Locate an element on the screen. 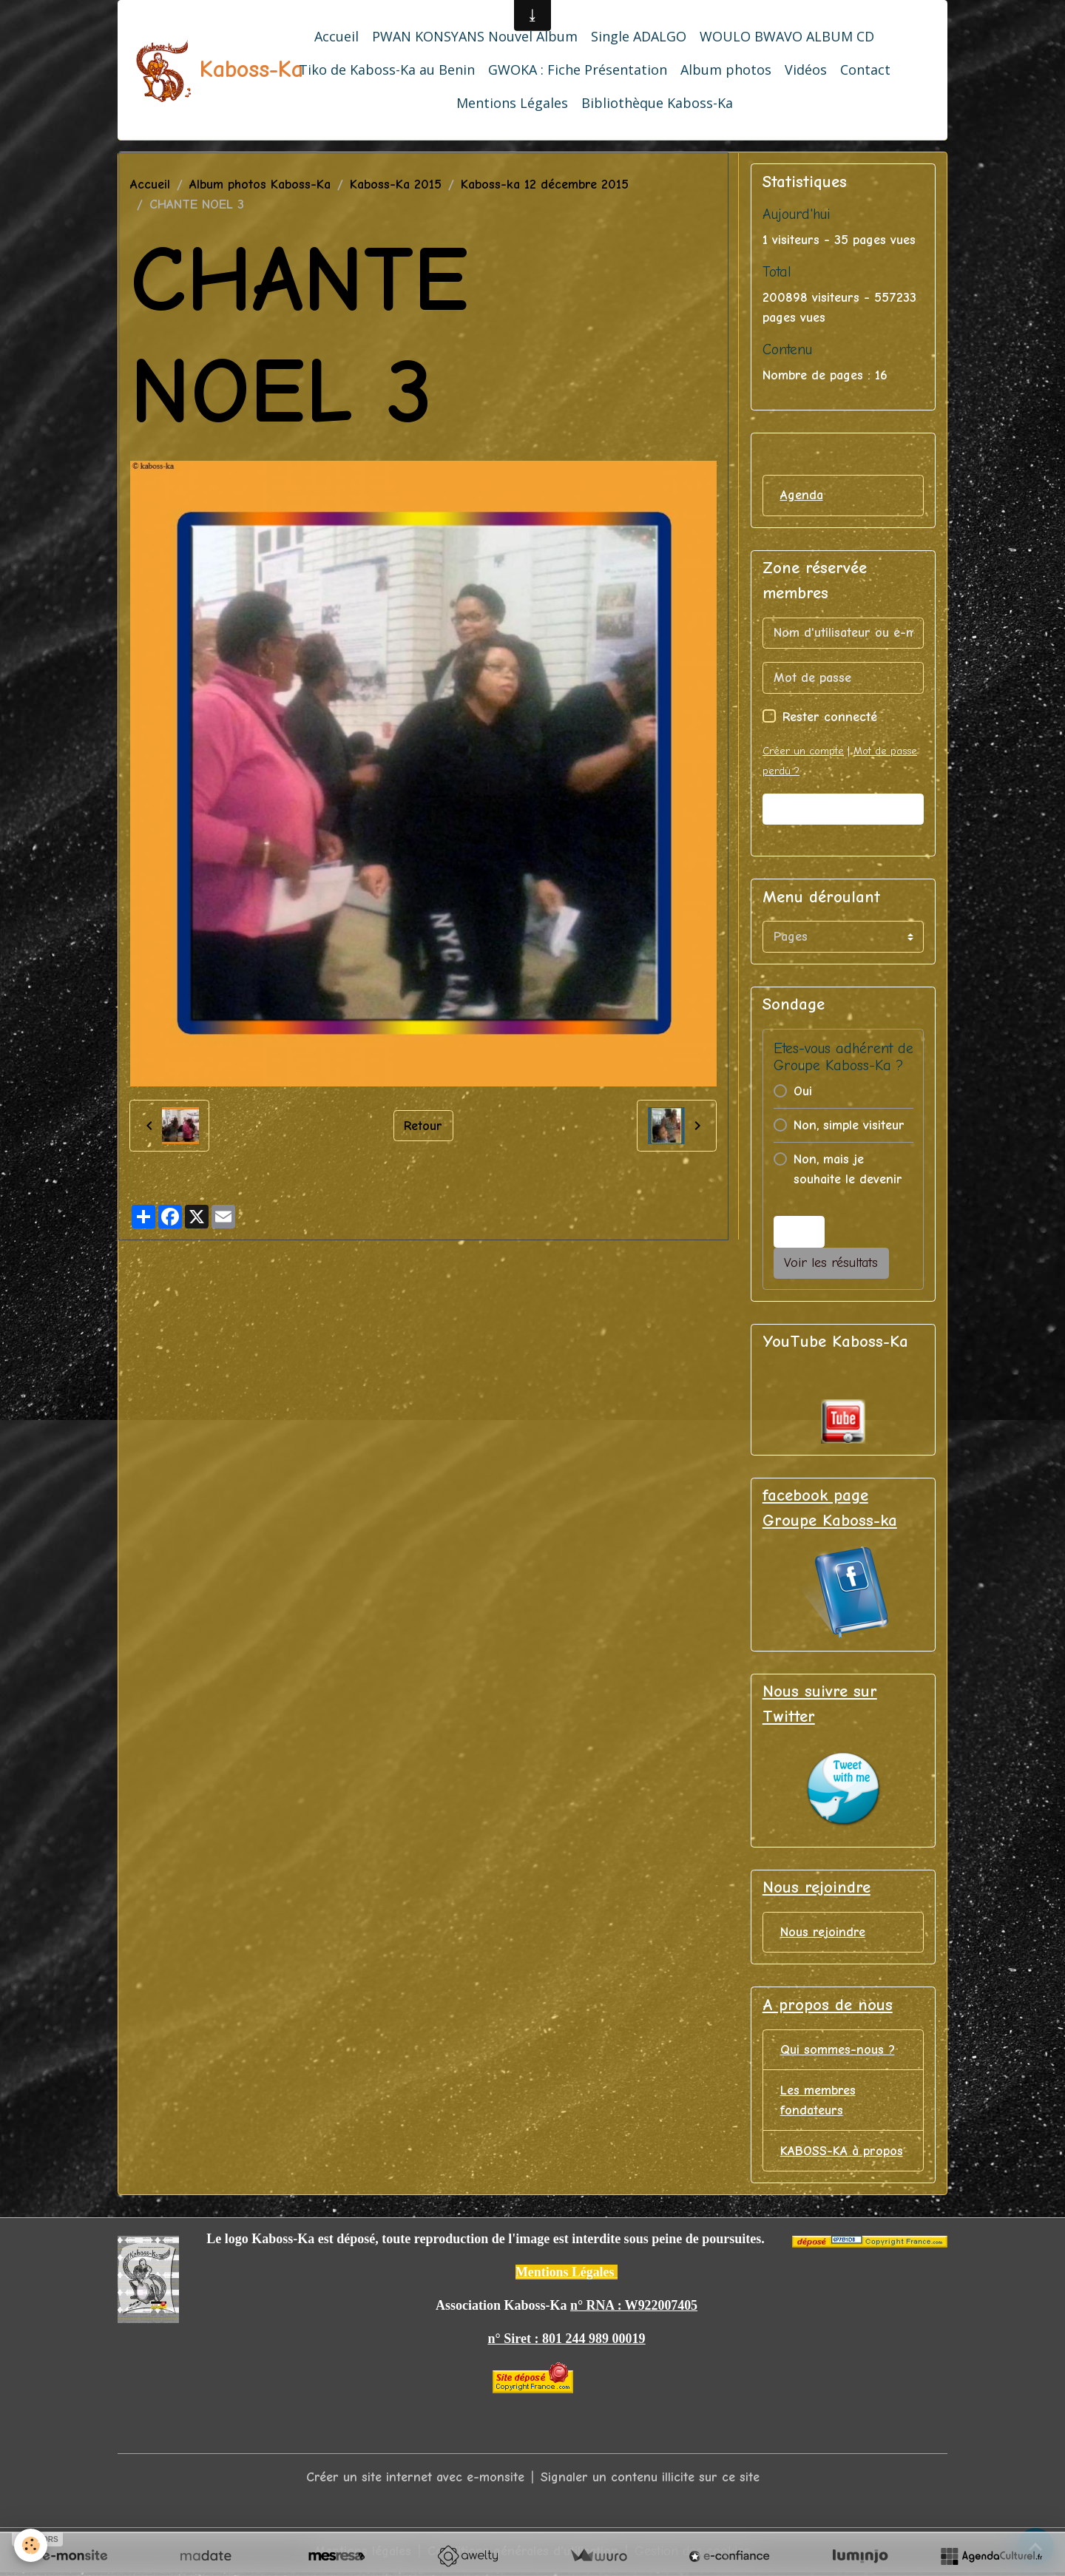 Image resolution: width=1065 pixels, height=2576 pixels. [Cookies] is located at coordinates (31, 2545).